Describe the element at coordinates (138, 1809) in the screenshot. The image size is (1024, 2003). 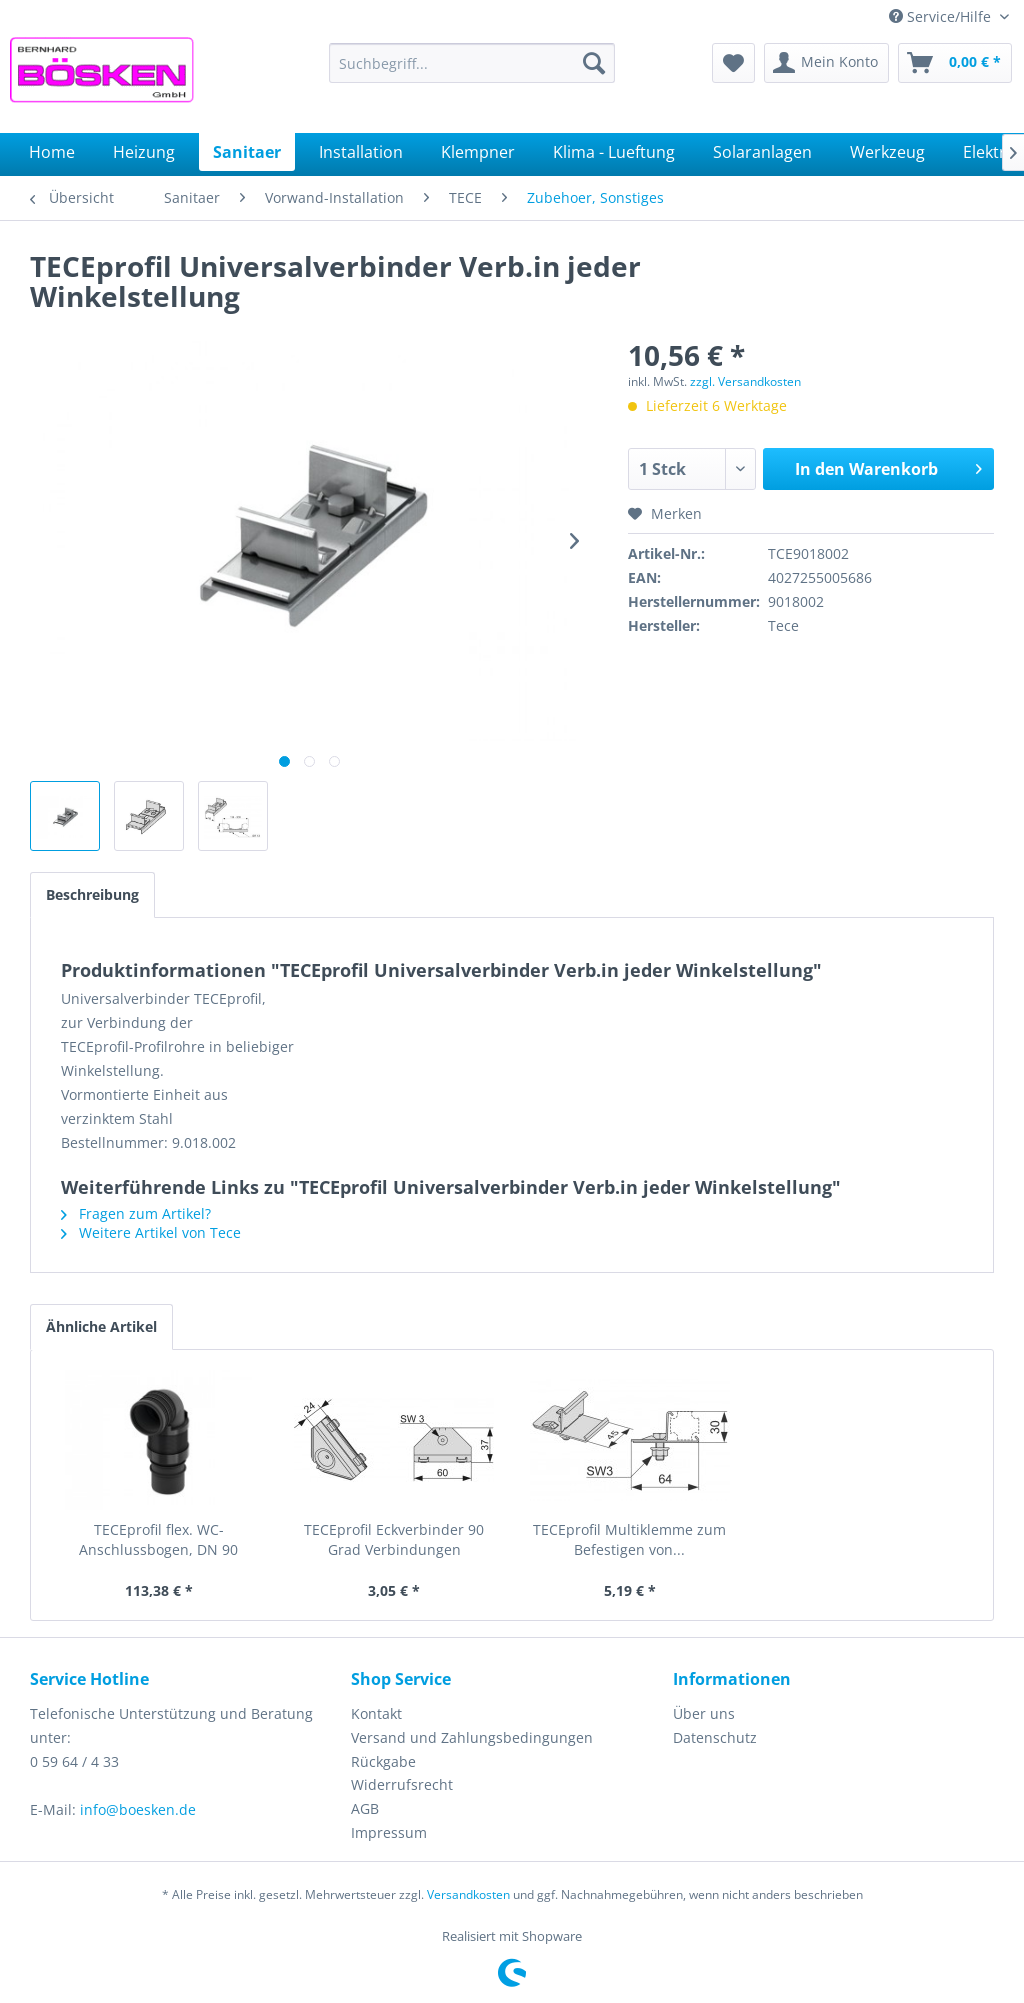
I see `info@boesken.de` at that location.